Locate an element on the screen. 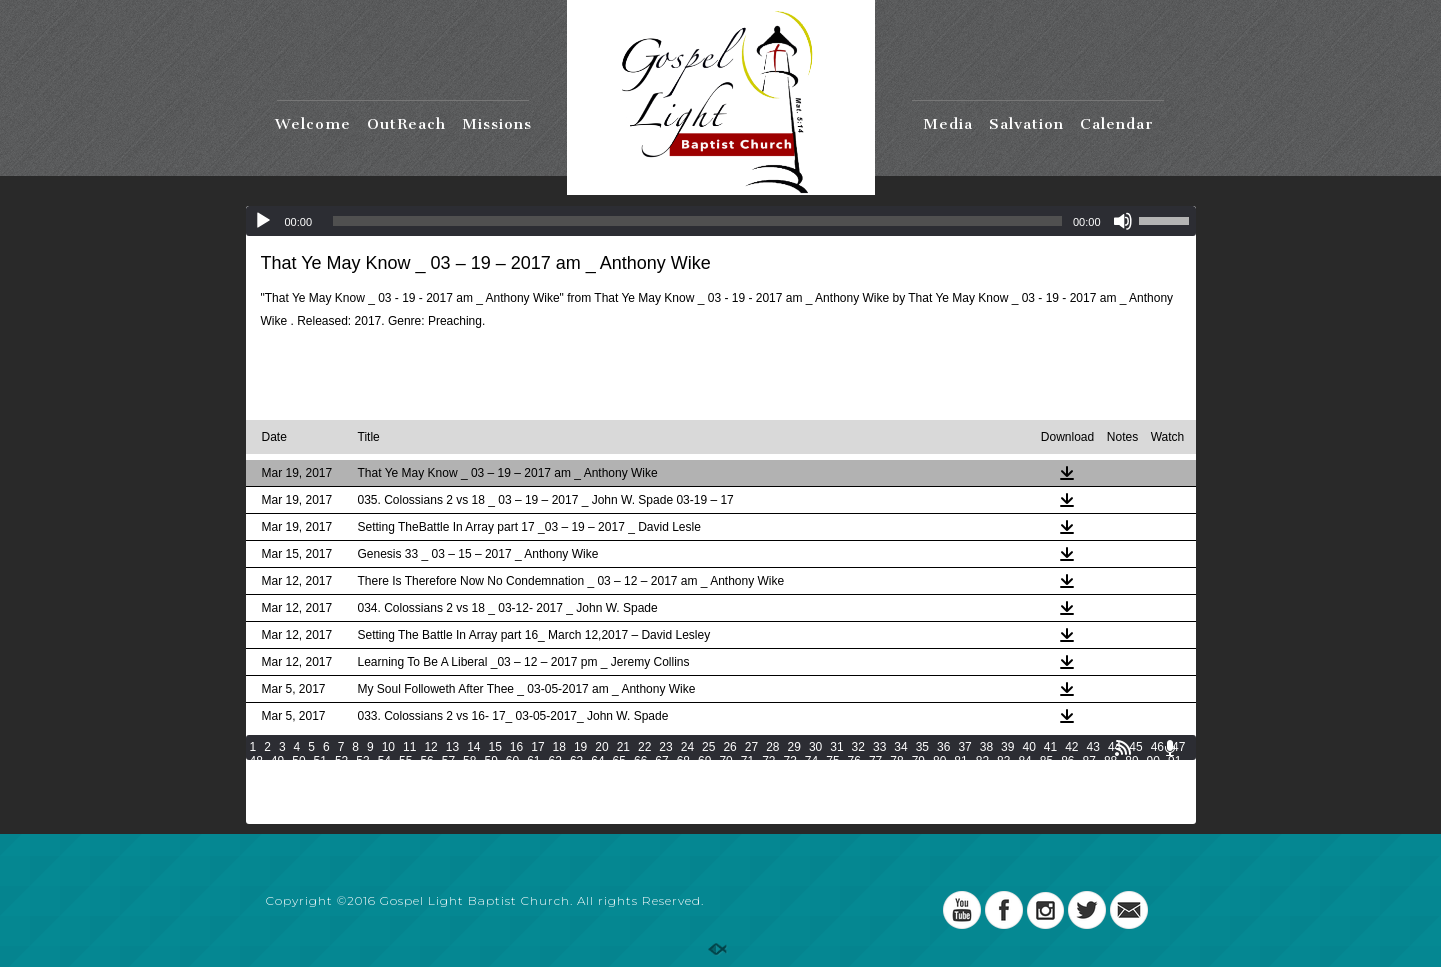 Image resolution: width=1441 pixels, height=967 pixels. 201 is located at coordinates (484, 817).